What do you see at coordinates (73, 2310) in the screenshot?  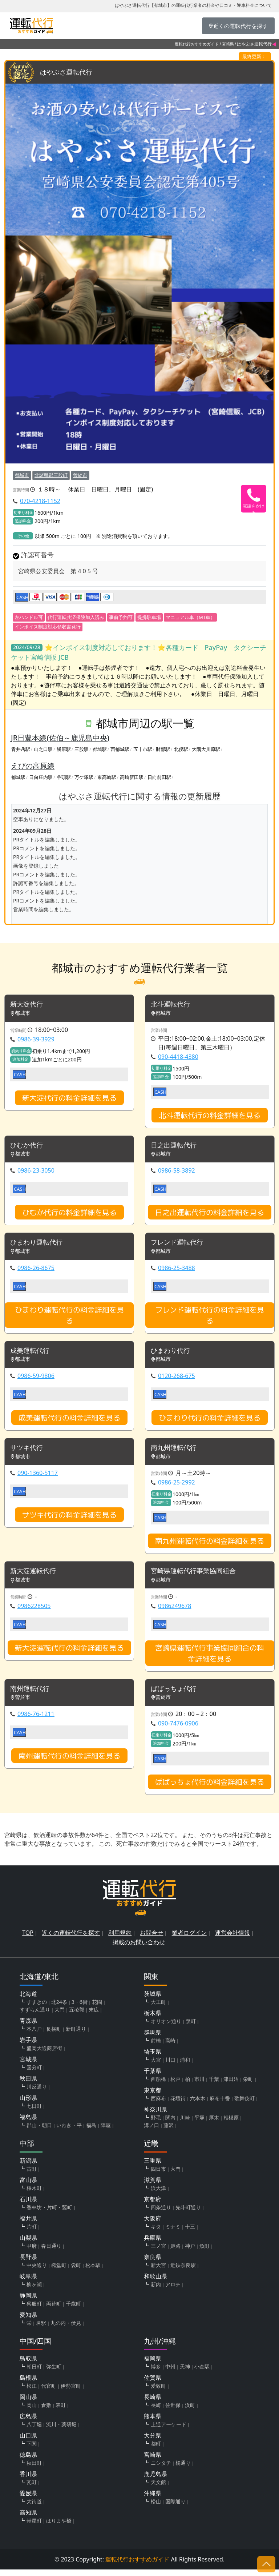 I see `千歳町` at bounding box center [73, 2310].